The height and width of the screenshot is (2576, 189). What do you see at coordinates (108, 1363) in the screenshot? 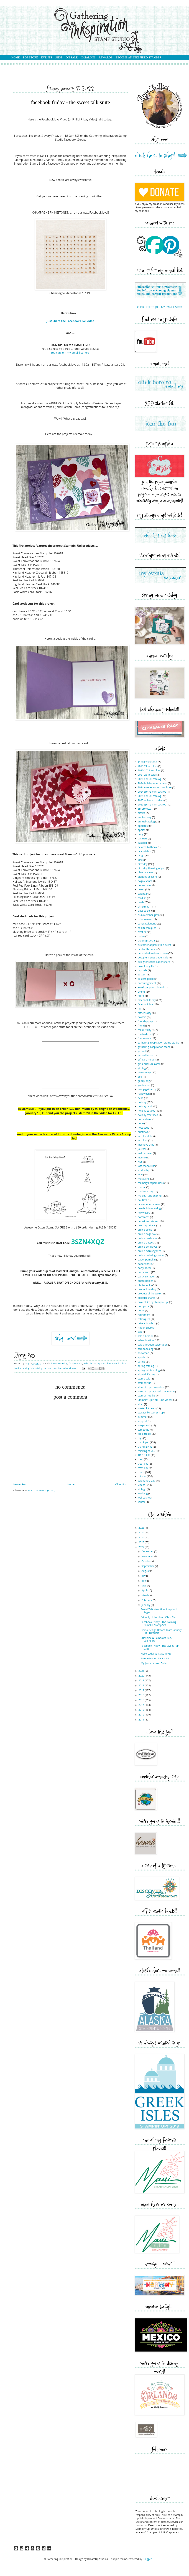
I see `my YouTube channel` at bounding box center [108, 1363].